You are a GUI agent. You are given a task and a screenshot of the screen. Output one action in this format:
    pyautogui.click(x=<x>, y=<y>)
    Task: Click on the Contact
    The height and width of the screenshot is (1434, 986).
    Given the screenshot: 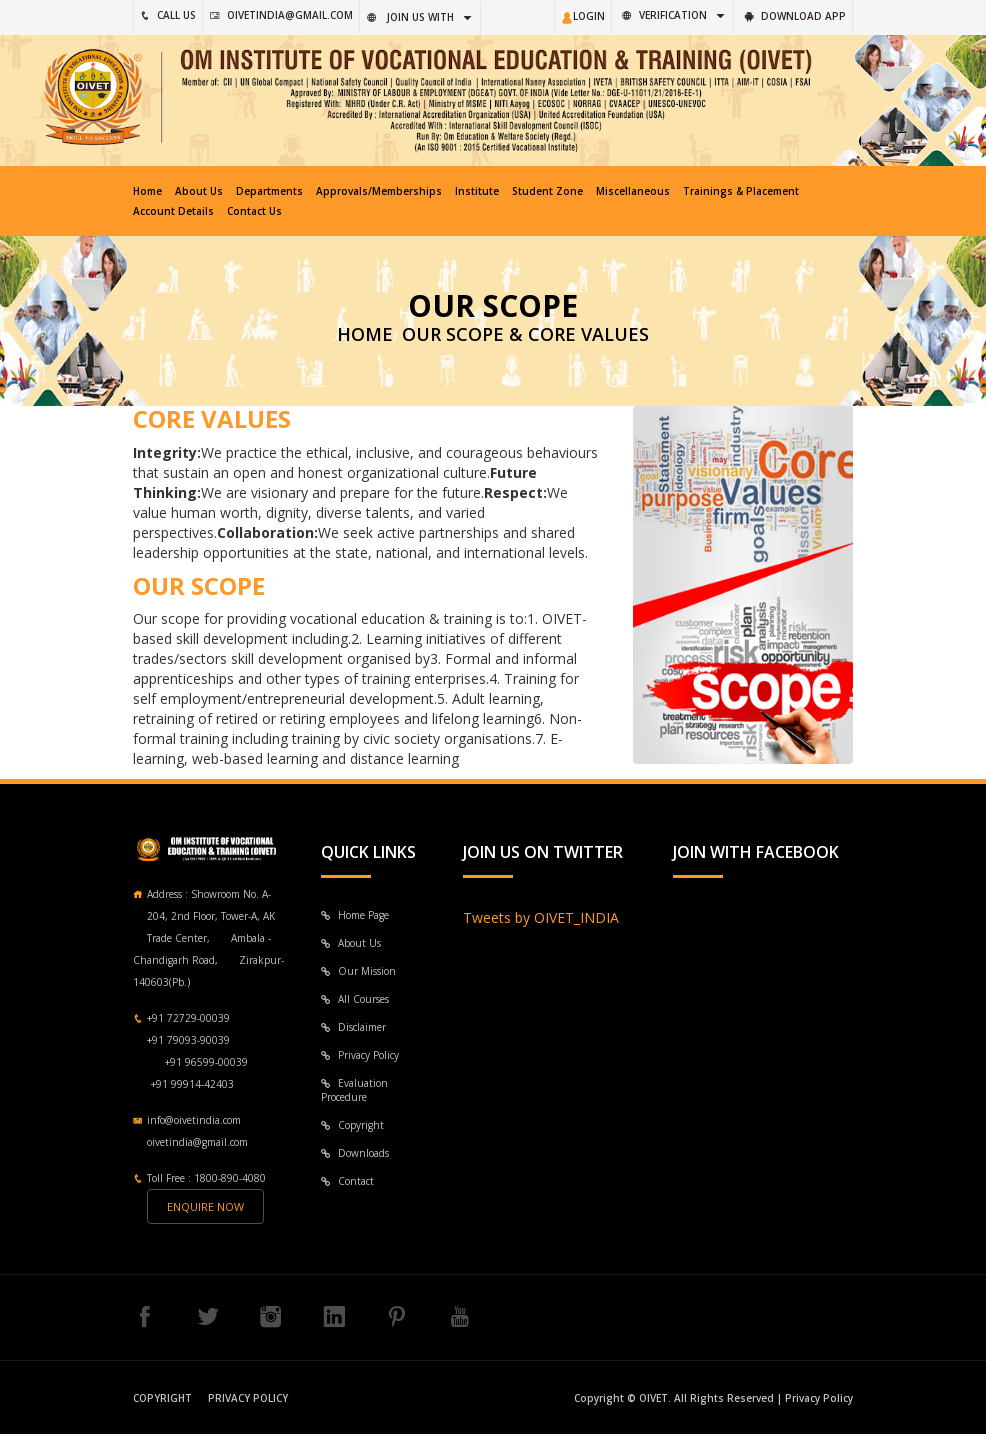 What is the action you would take?
    pyautogui.click(x=347, y=1181)
    